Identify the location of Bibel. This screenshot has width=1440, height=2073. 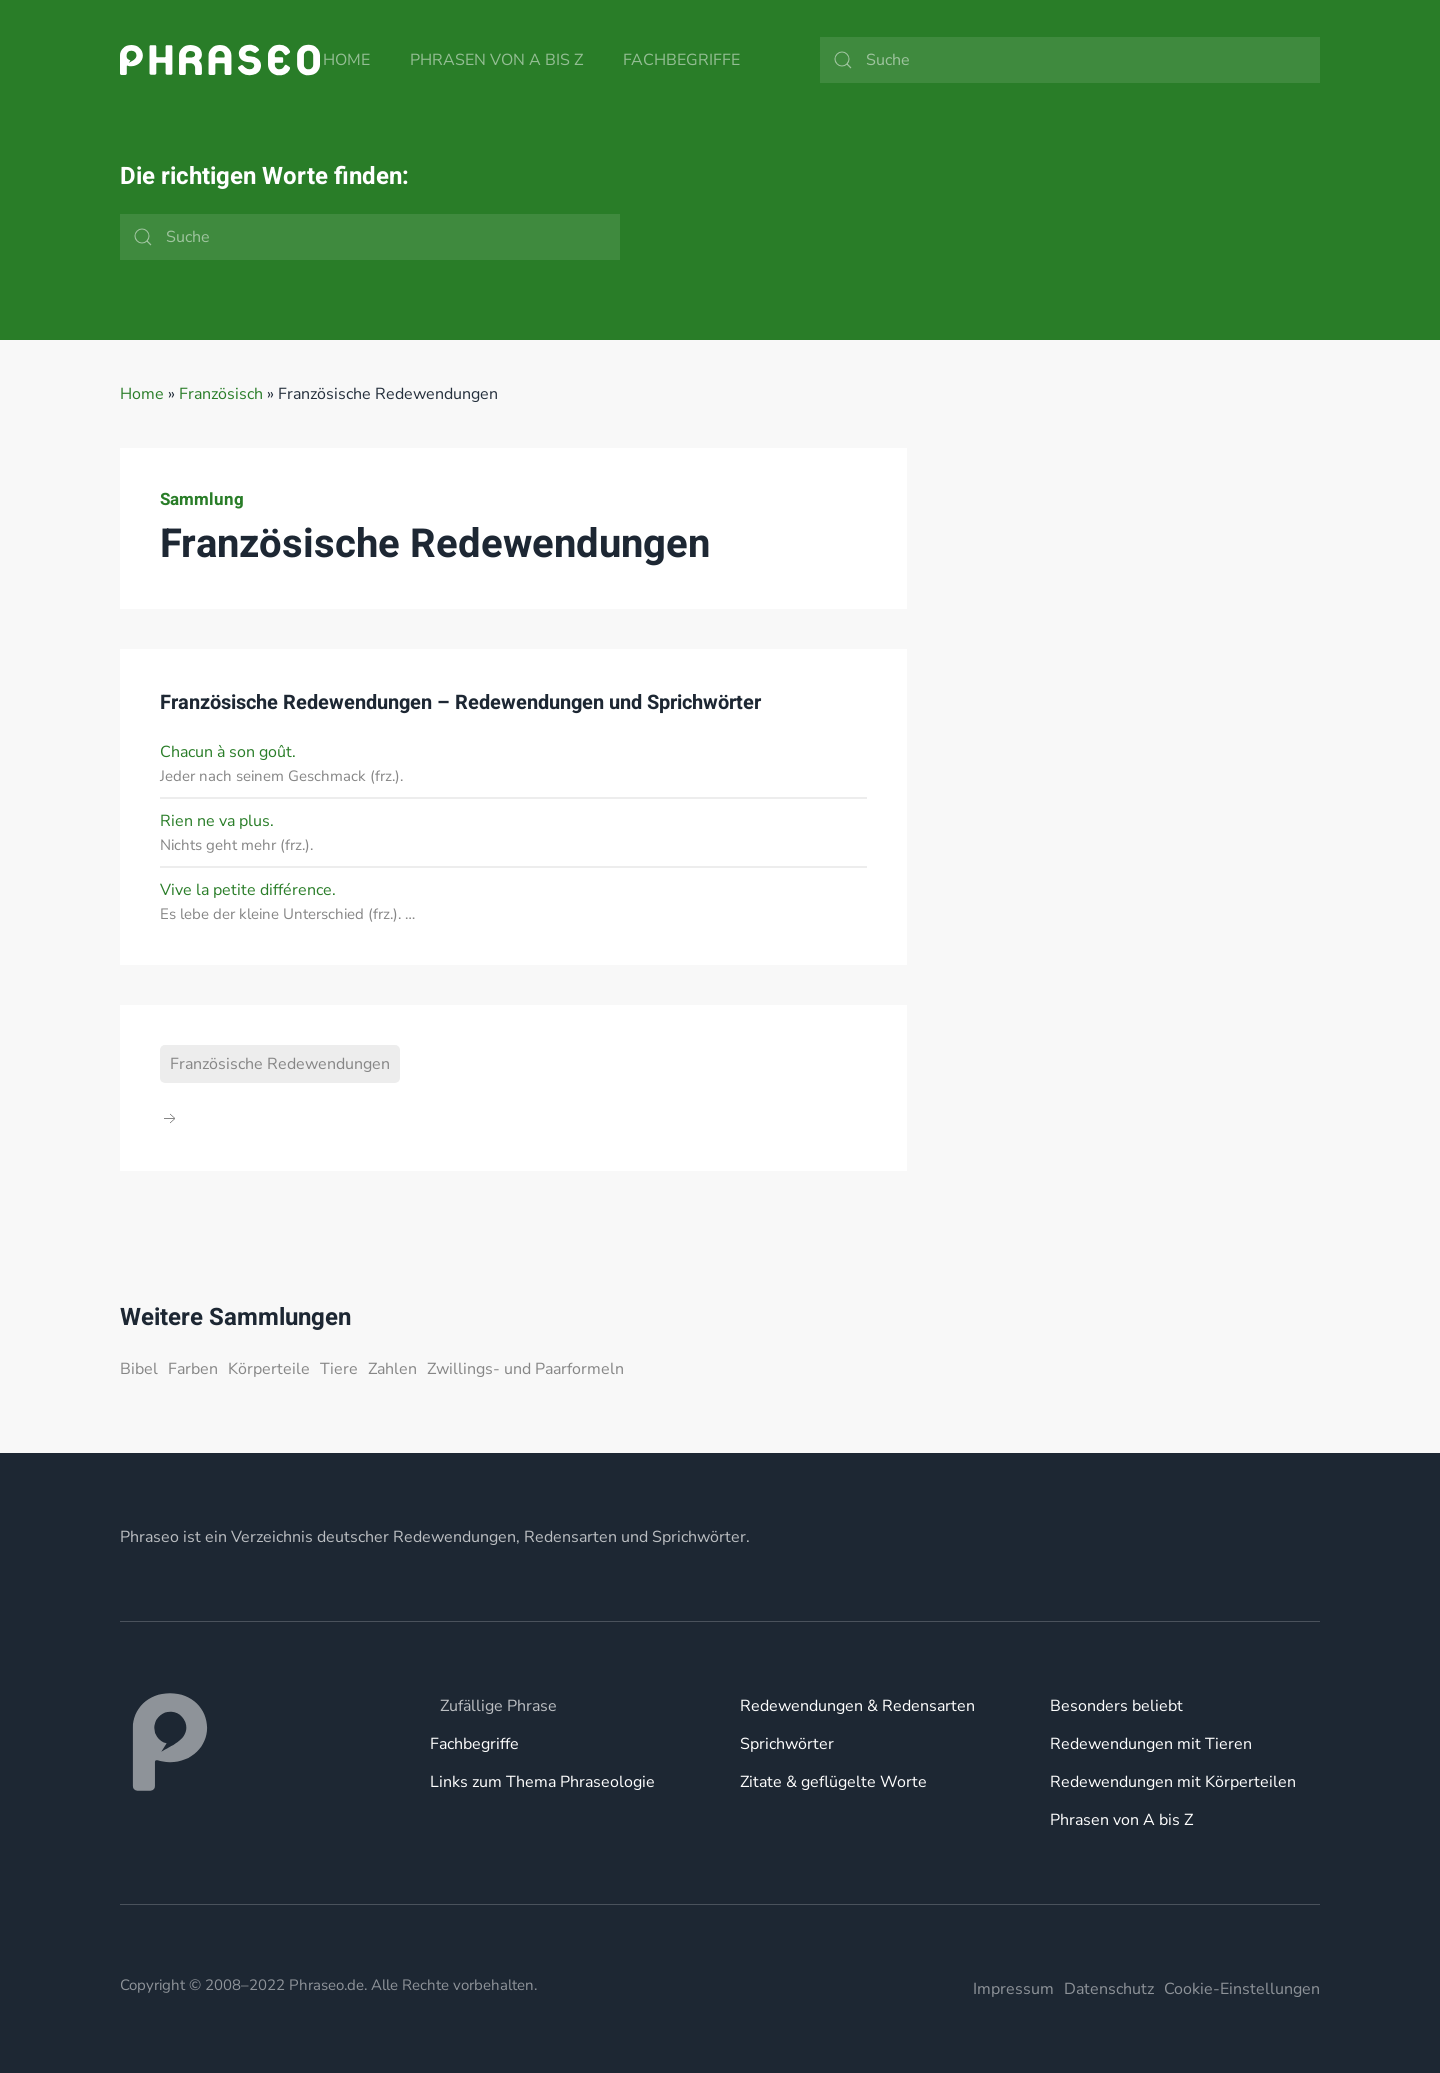
(139, 1369).